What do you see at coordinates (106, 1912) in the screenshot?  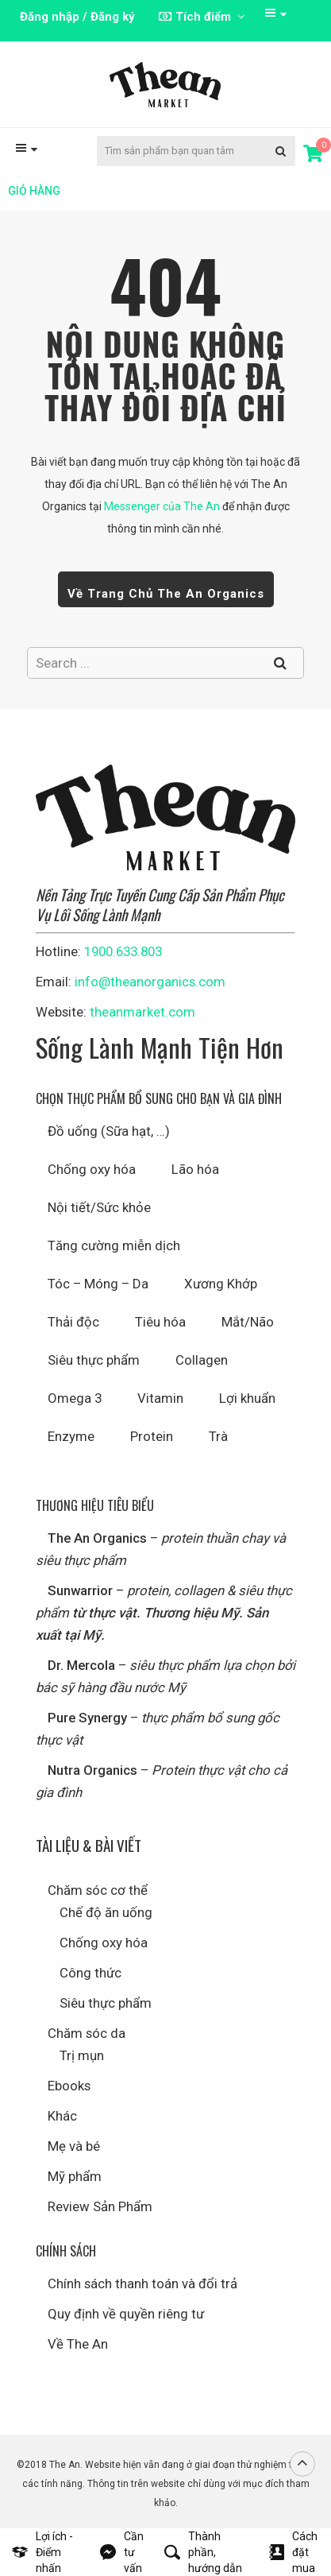 I see `Chế độ ăn uống` at bounding box center [106, 1912].